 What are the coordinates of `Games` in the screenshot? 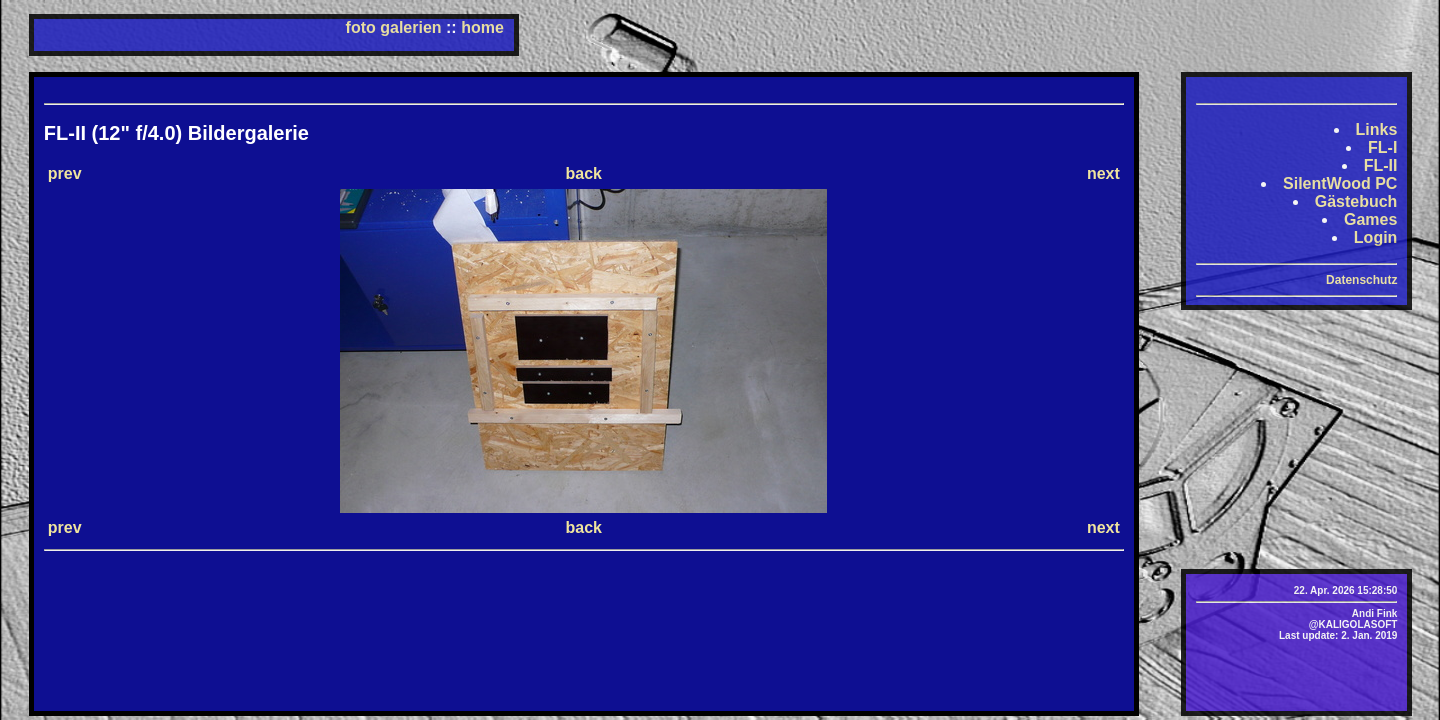 It's located at (1370, 219).